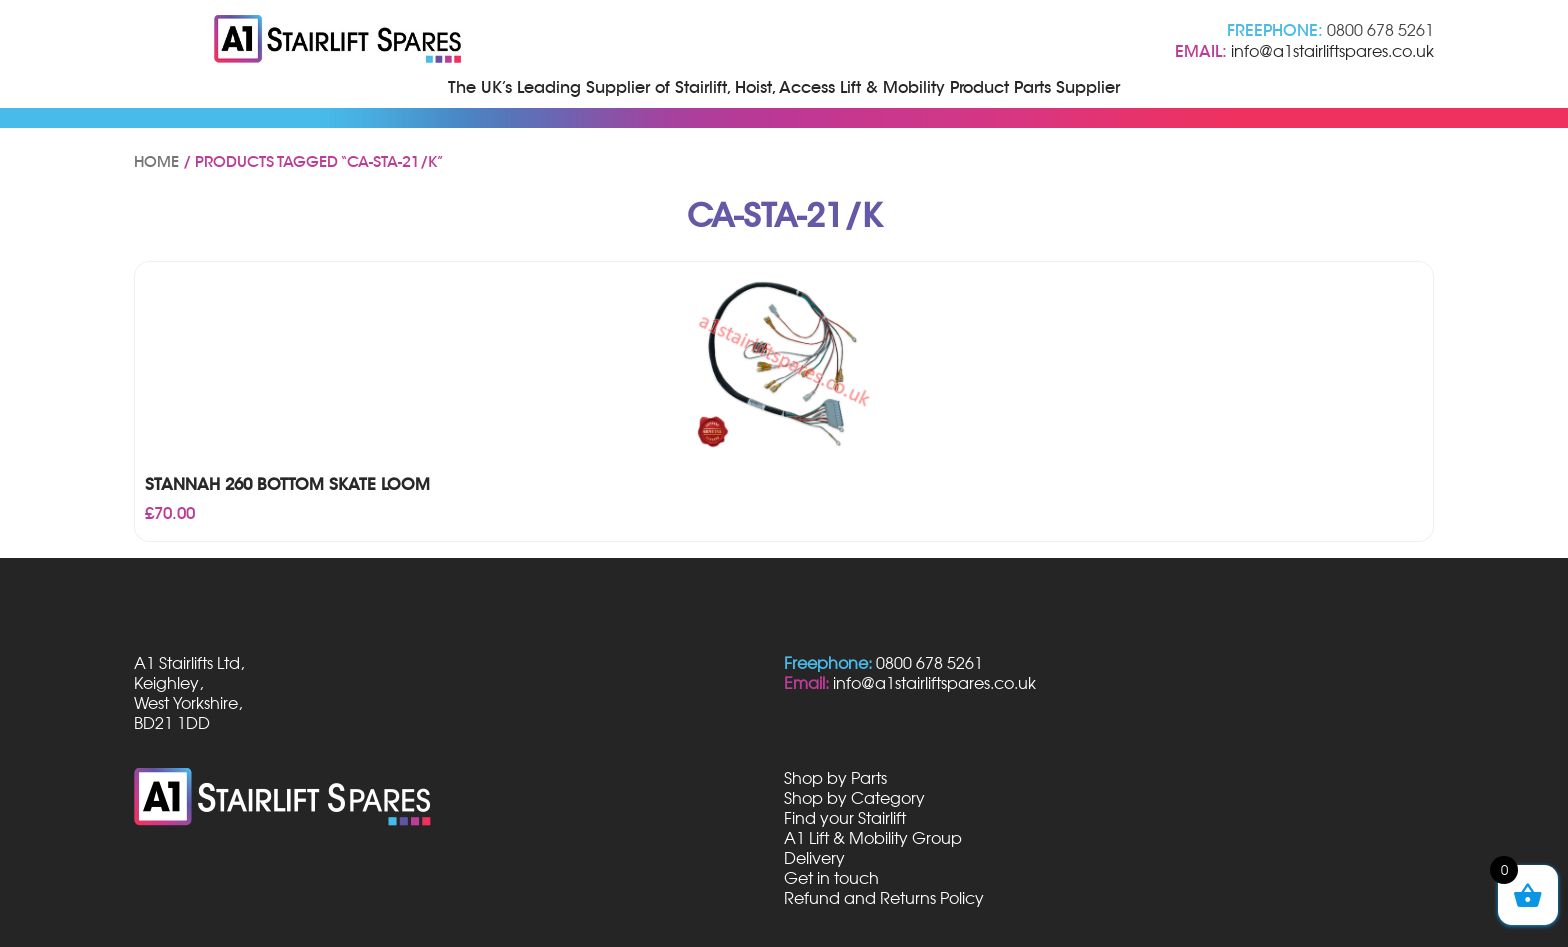  I want to click on Home, so click(156, 162).